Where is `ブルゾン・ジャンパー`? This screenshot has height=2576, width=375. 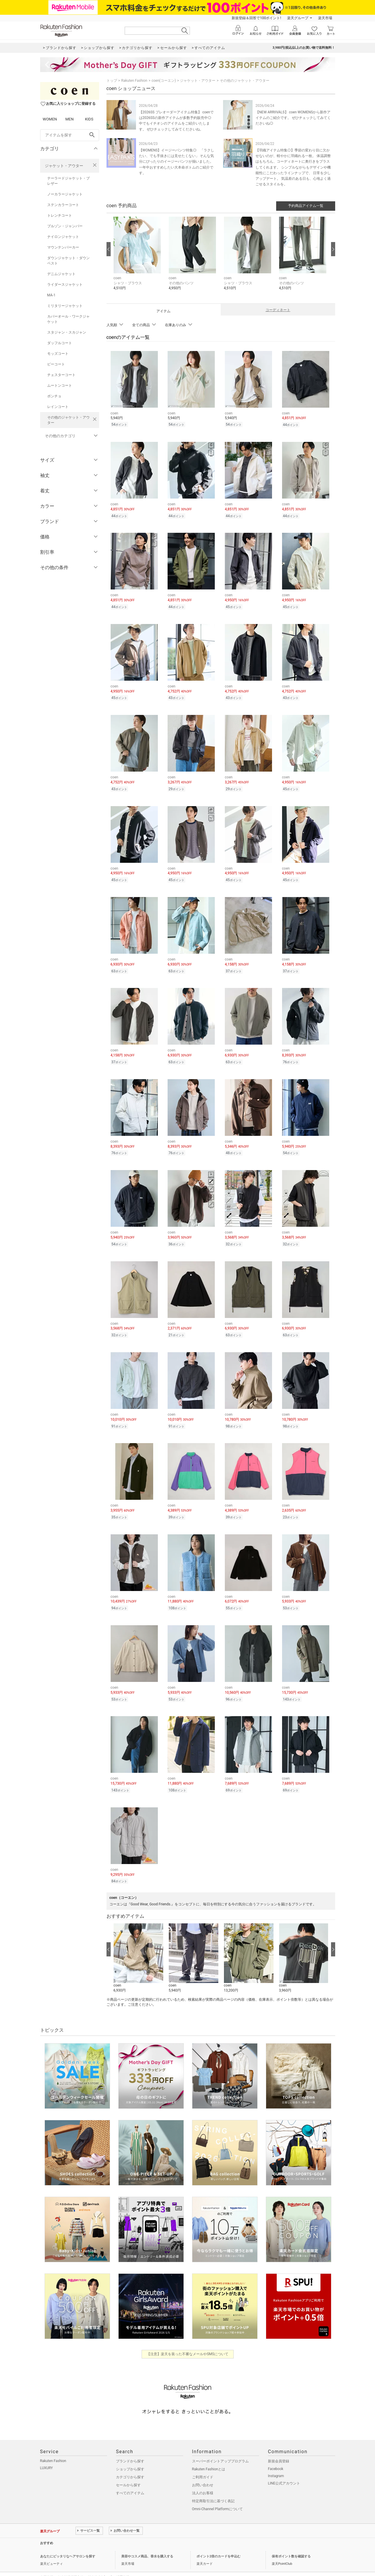 ブルゾン・ジャンパー is located at coordinates (65, 226).